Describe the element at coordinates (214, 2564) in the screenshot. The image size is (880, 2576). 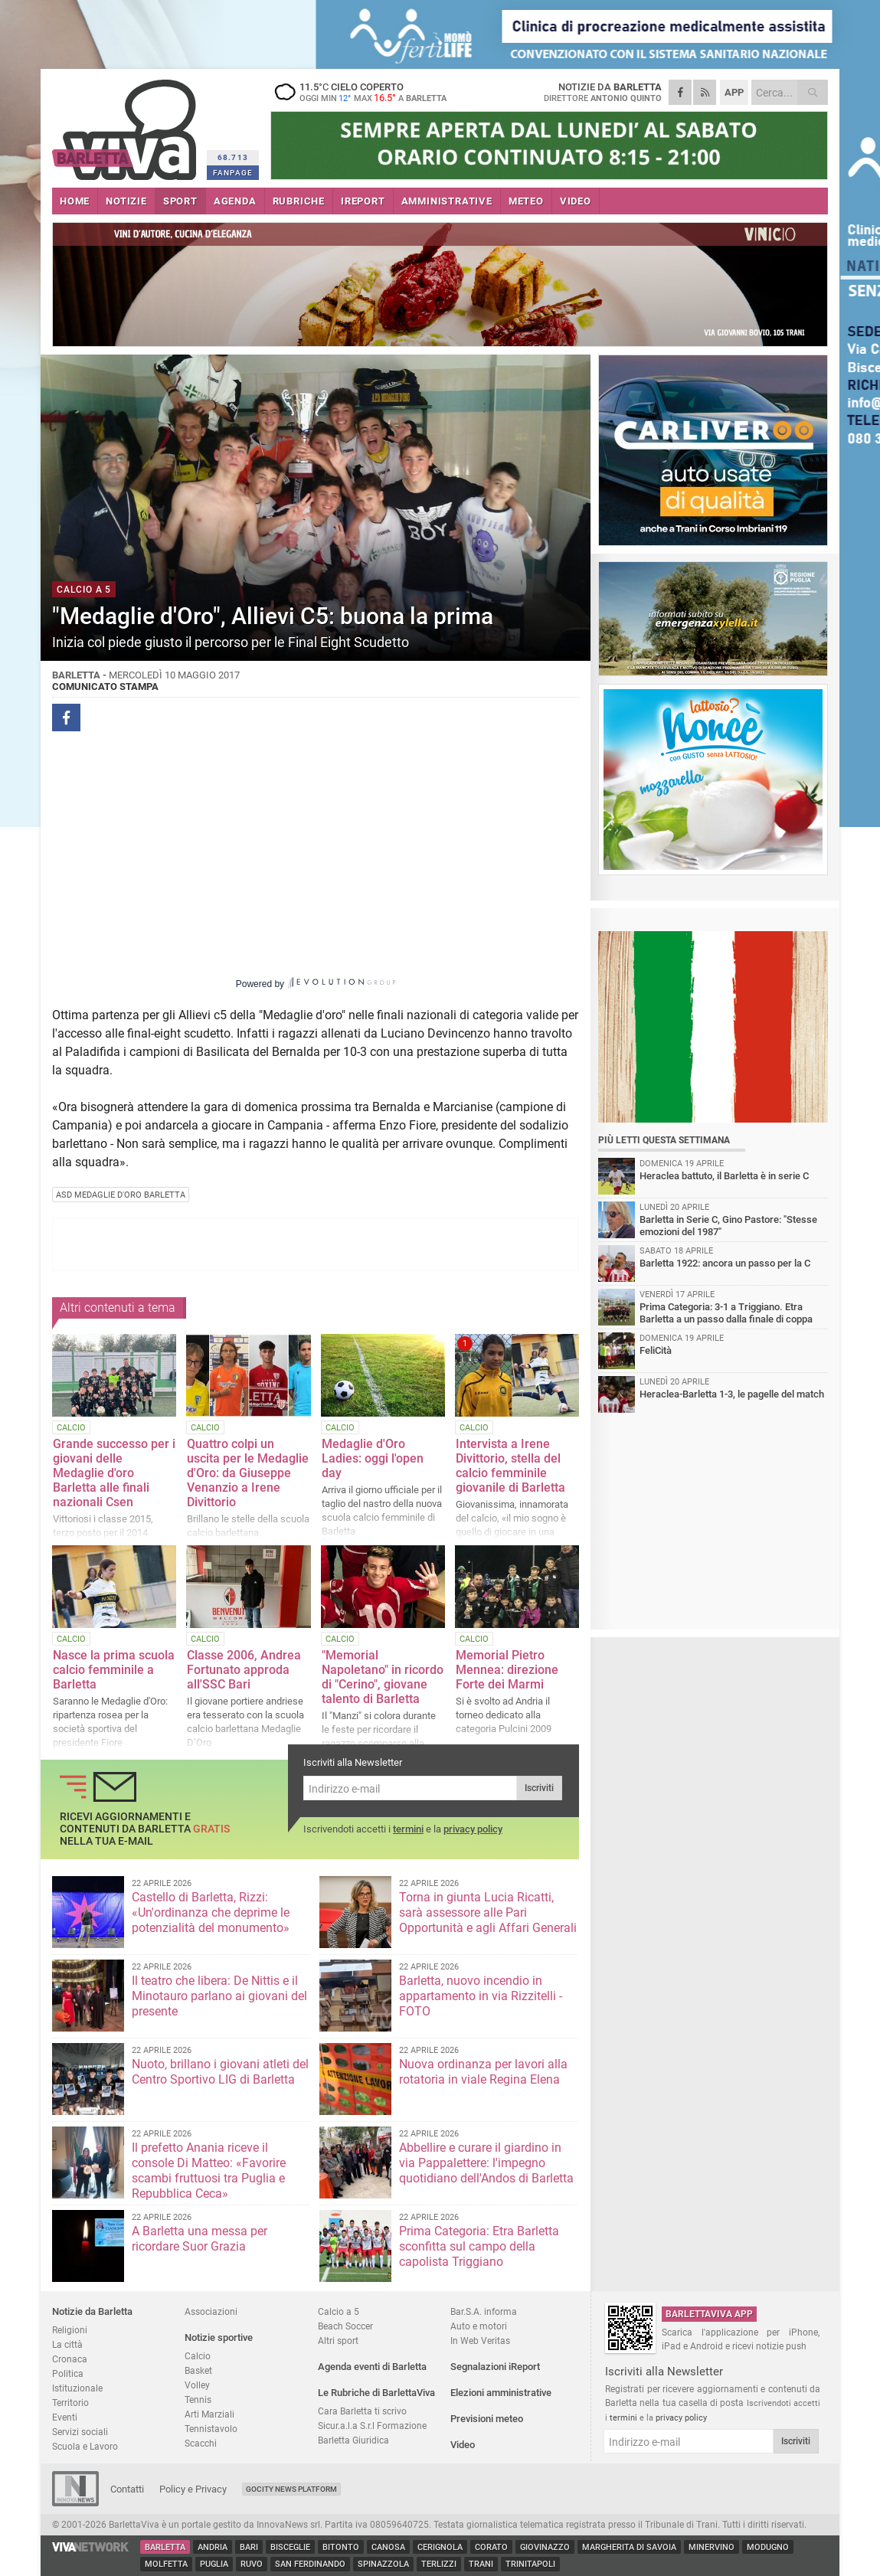
I see `Puglia` at that location.